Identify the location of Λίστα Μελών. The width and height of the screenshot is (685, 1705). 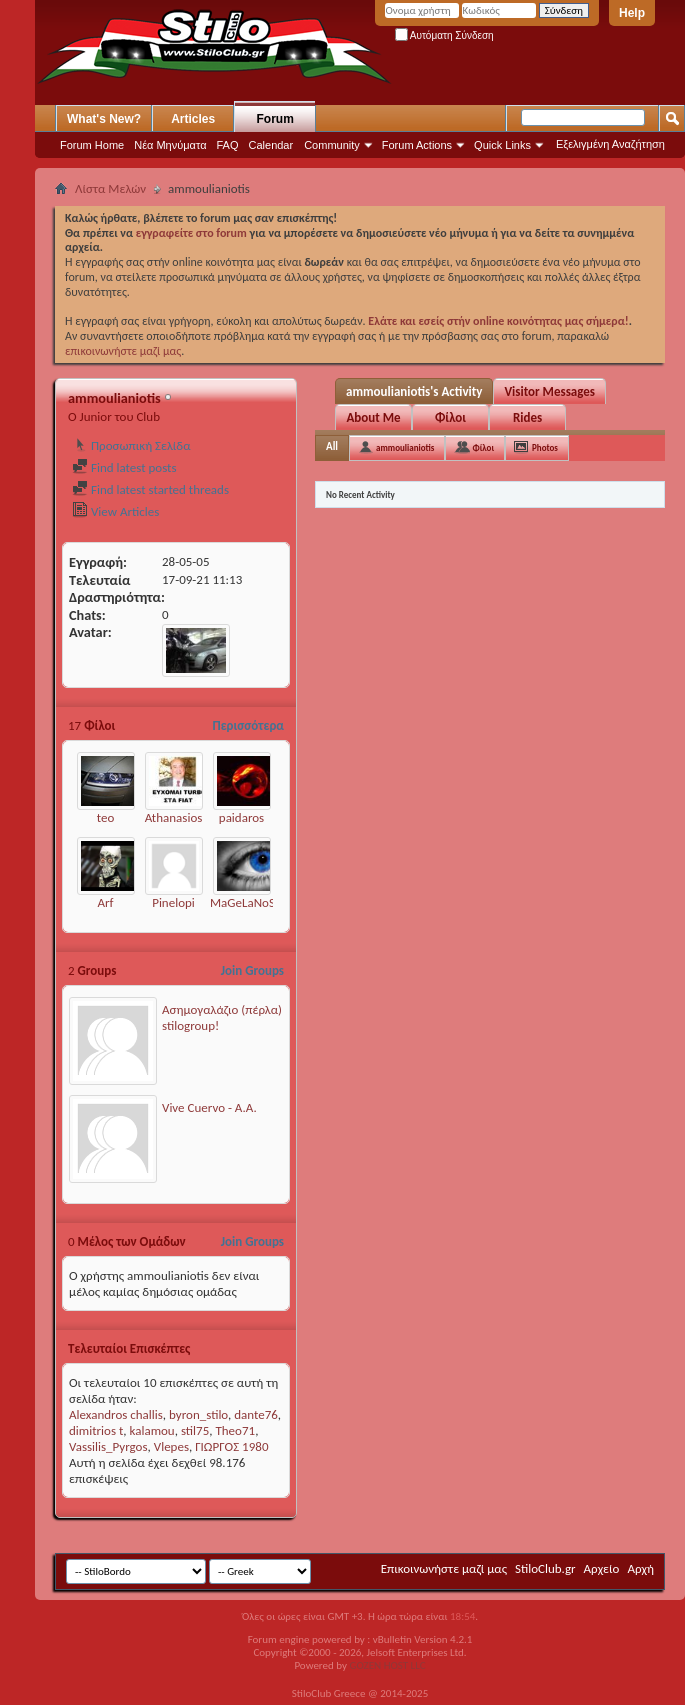
(110, 188).